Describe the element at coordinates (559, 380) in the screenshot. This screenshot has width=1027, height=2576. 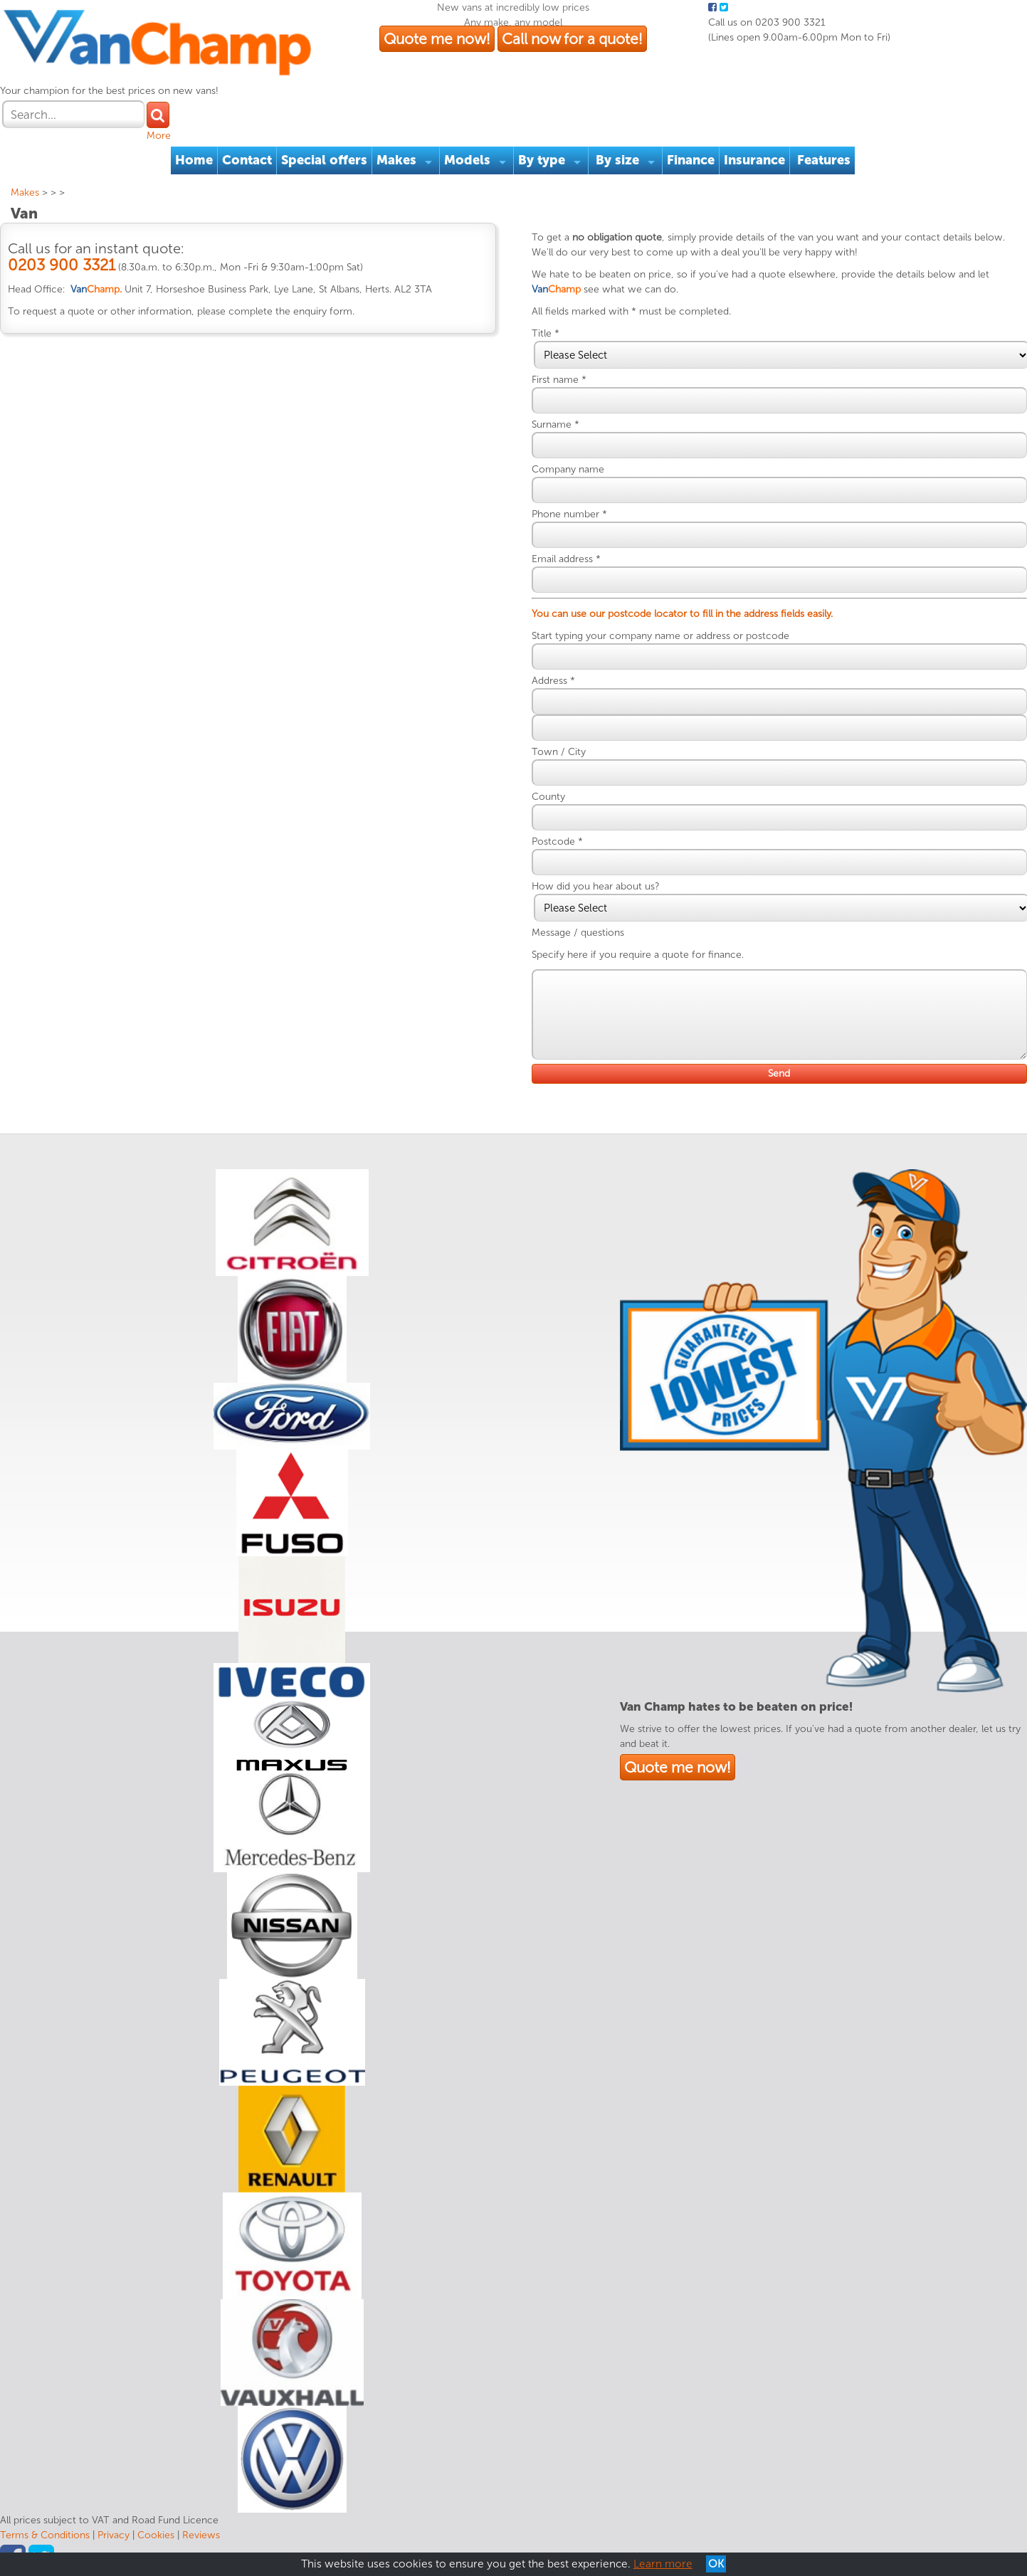
I see `First name *` at that location.